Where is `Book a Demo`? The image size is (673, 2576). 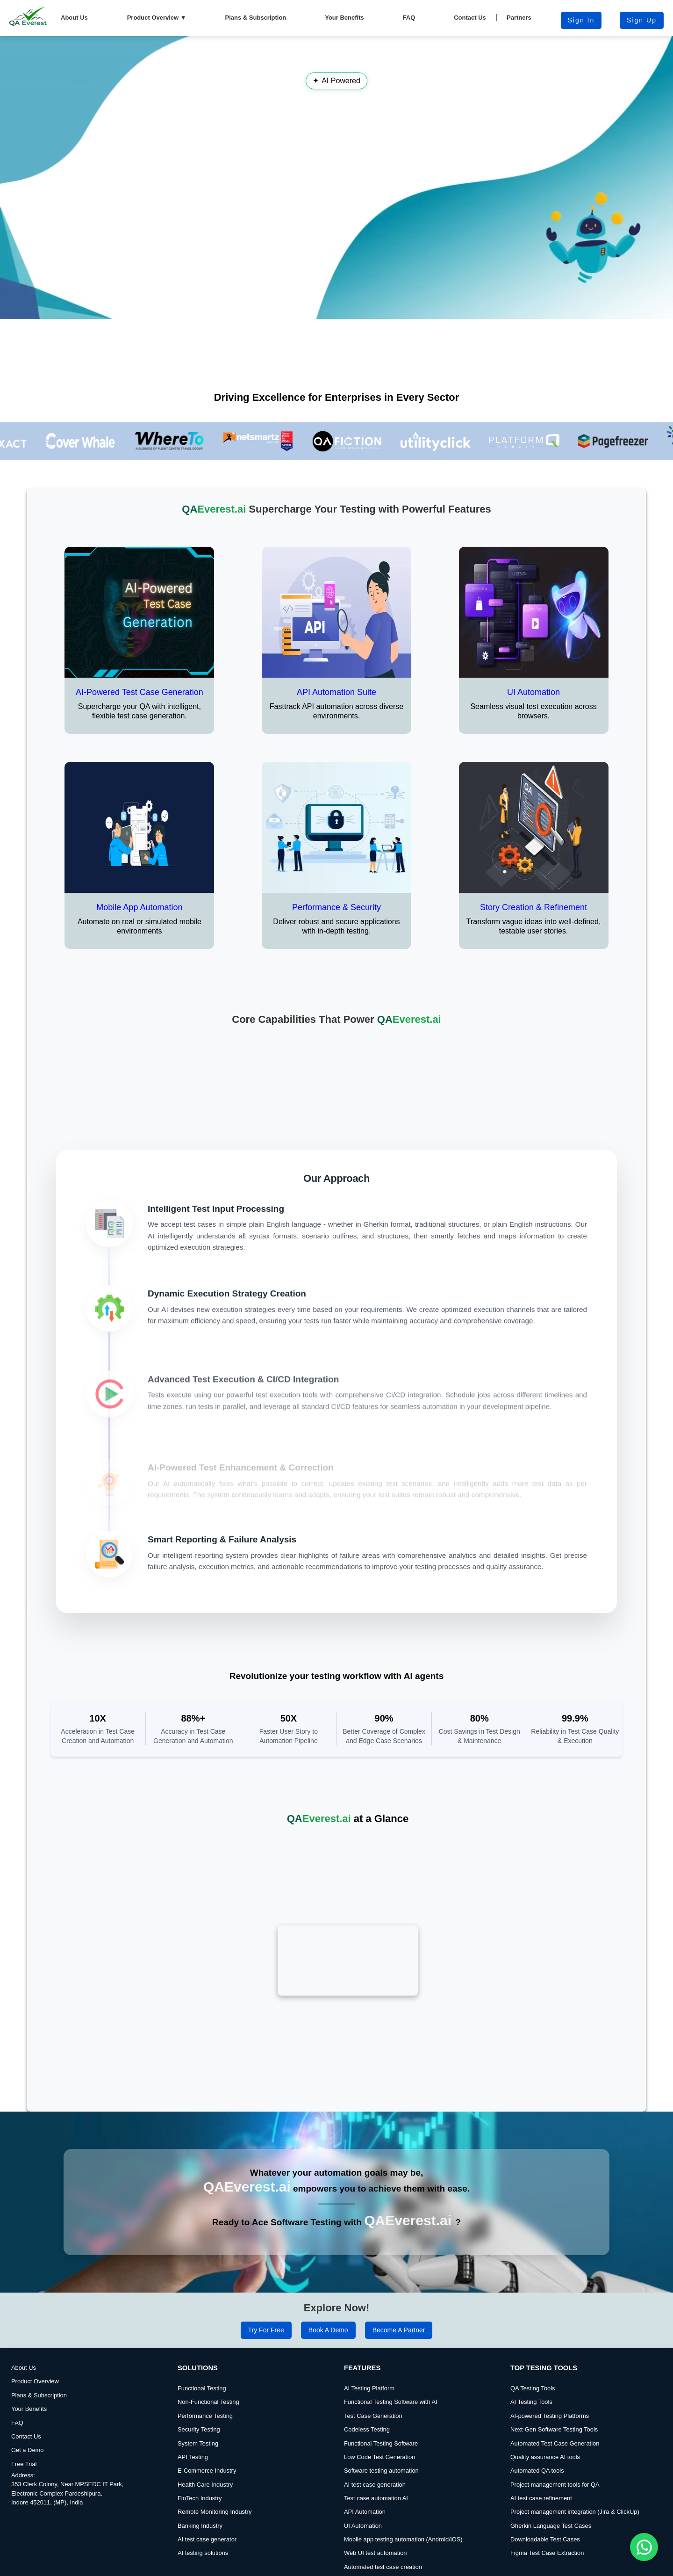 Book a Demo is located at coordinates (328, 2301).